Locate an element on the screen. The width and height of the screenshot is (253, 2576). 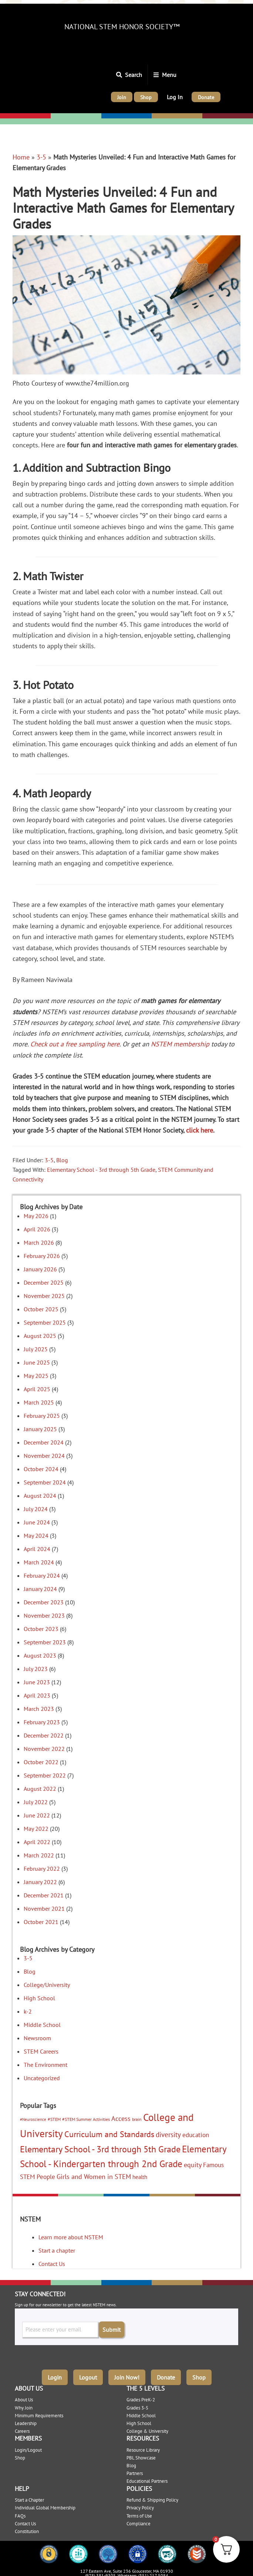
Privacy Policy is located at coordinates (140, 2508).